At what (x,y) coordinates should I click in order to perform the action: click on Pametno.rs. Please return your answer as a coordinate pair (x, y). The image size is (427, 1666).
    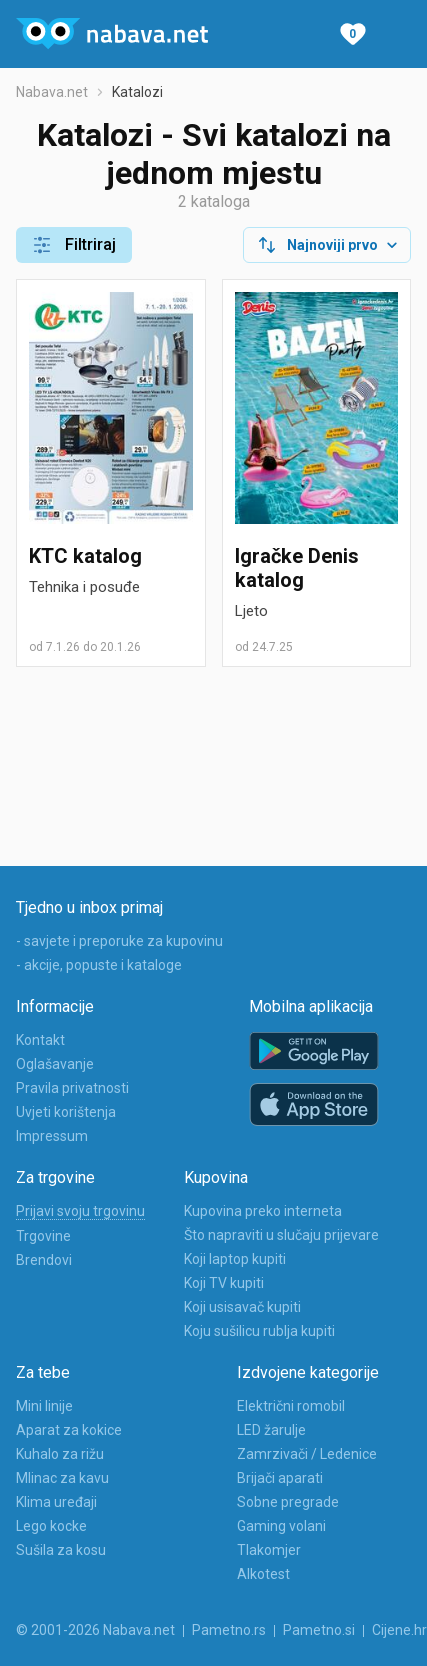
    Looking at the image, I should click on (229, 1630).